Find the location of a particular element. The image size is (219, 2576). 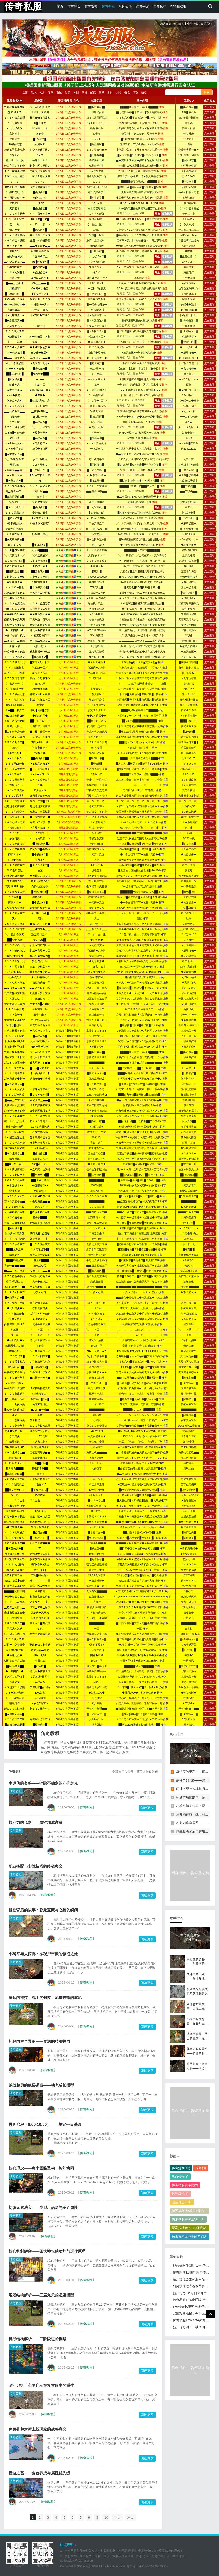

传奇超变私服网 超变传奇服务端 is located at coordinates (196, 2272).